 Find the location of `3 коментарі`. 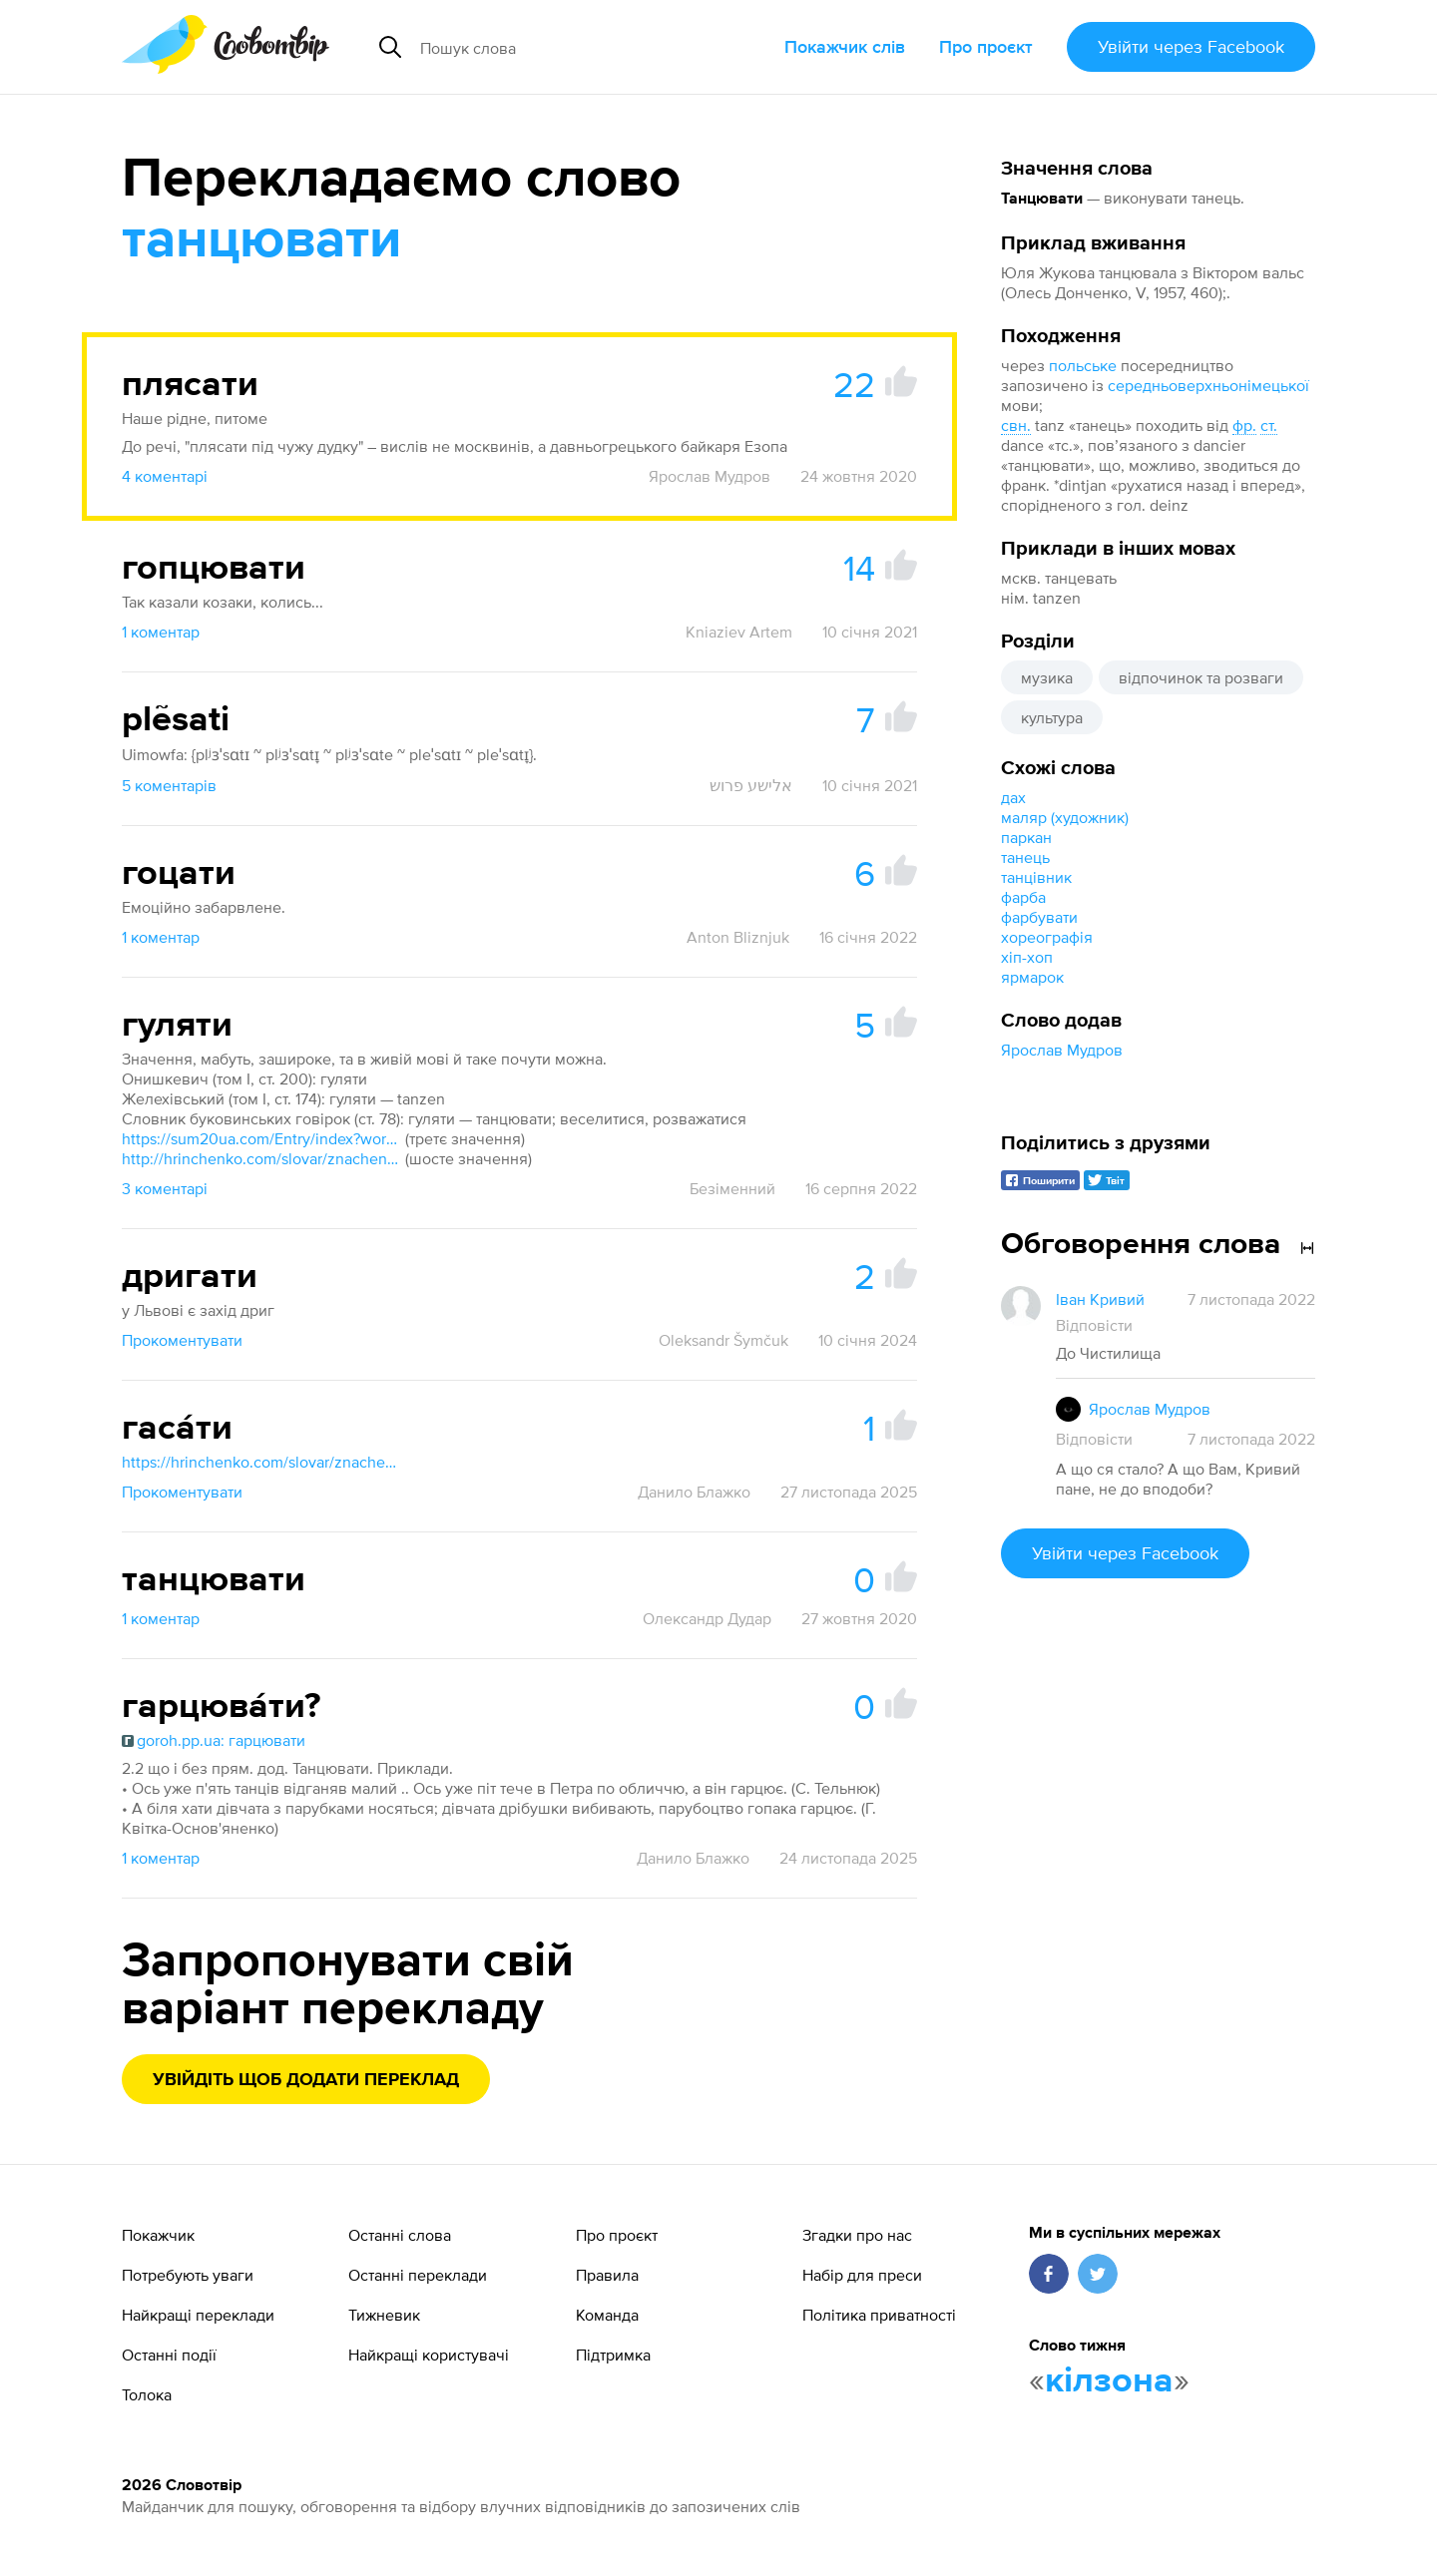

3 коментарі is located at coordinates (165, 1188).